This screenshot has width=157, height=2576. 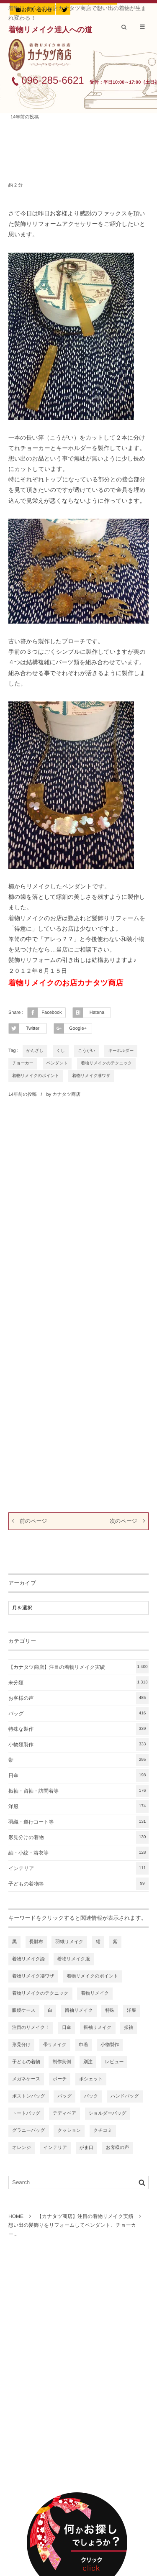 I want to click on 長財布, so click(x=36, y=1941).